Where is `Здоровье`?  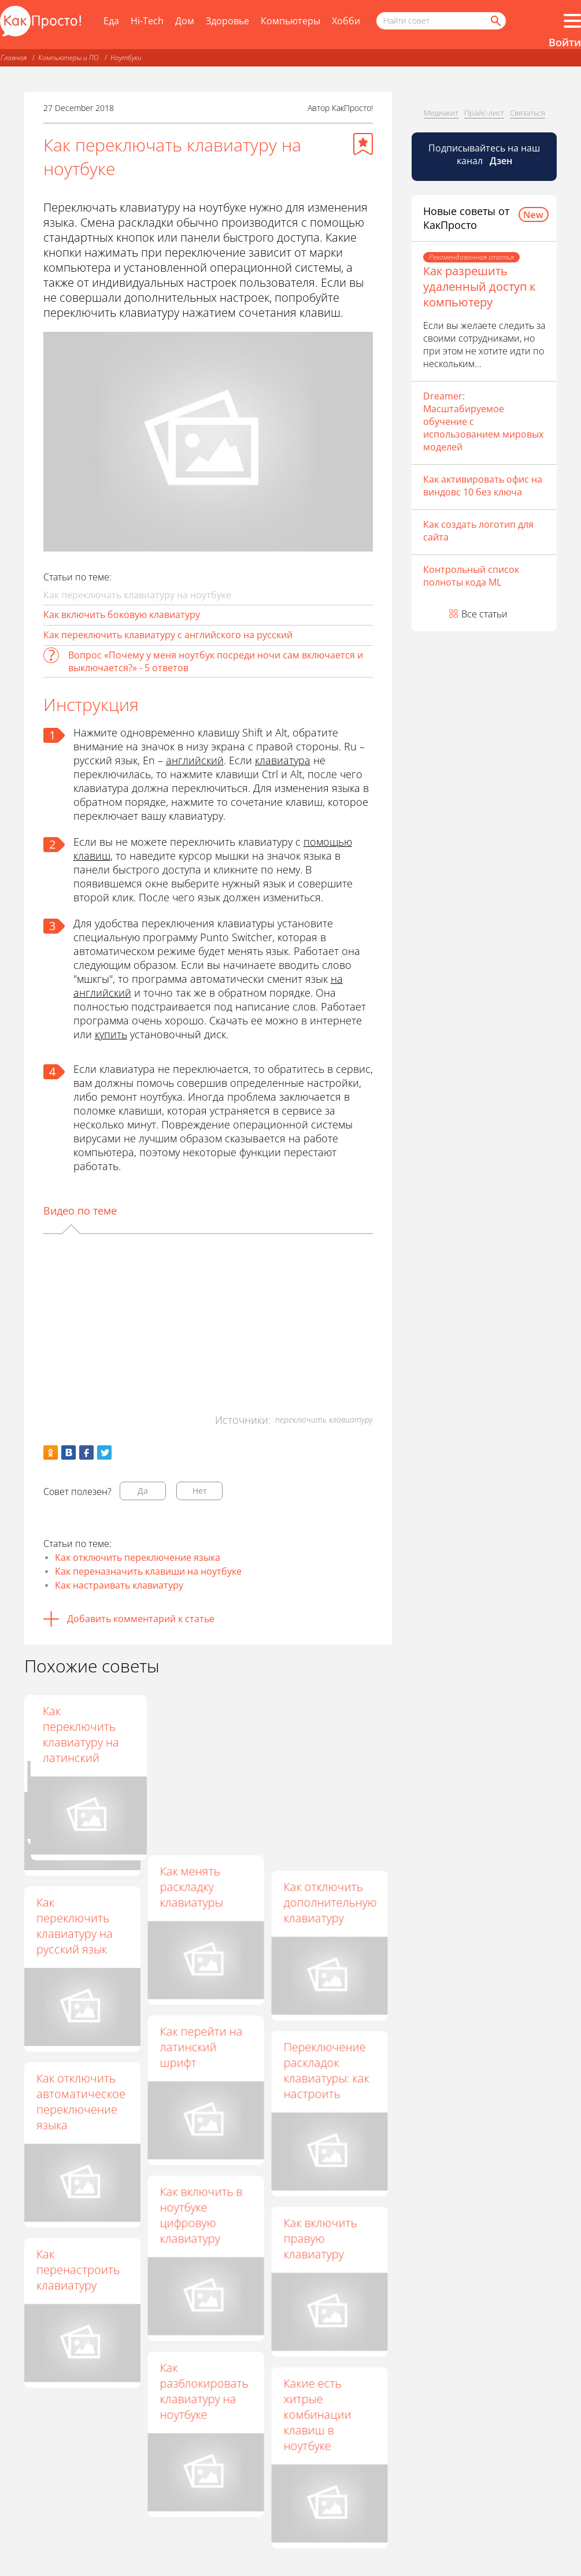 Здоровье is located at coordinates (227, 20).